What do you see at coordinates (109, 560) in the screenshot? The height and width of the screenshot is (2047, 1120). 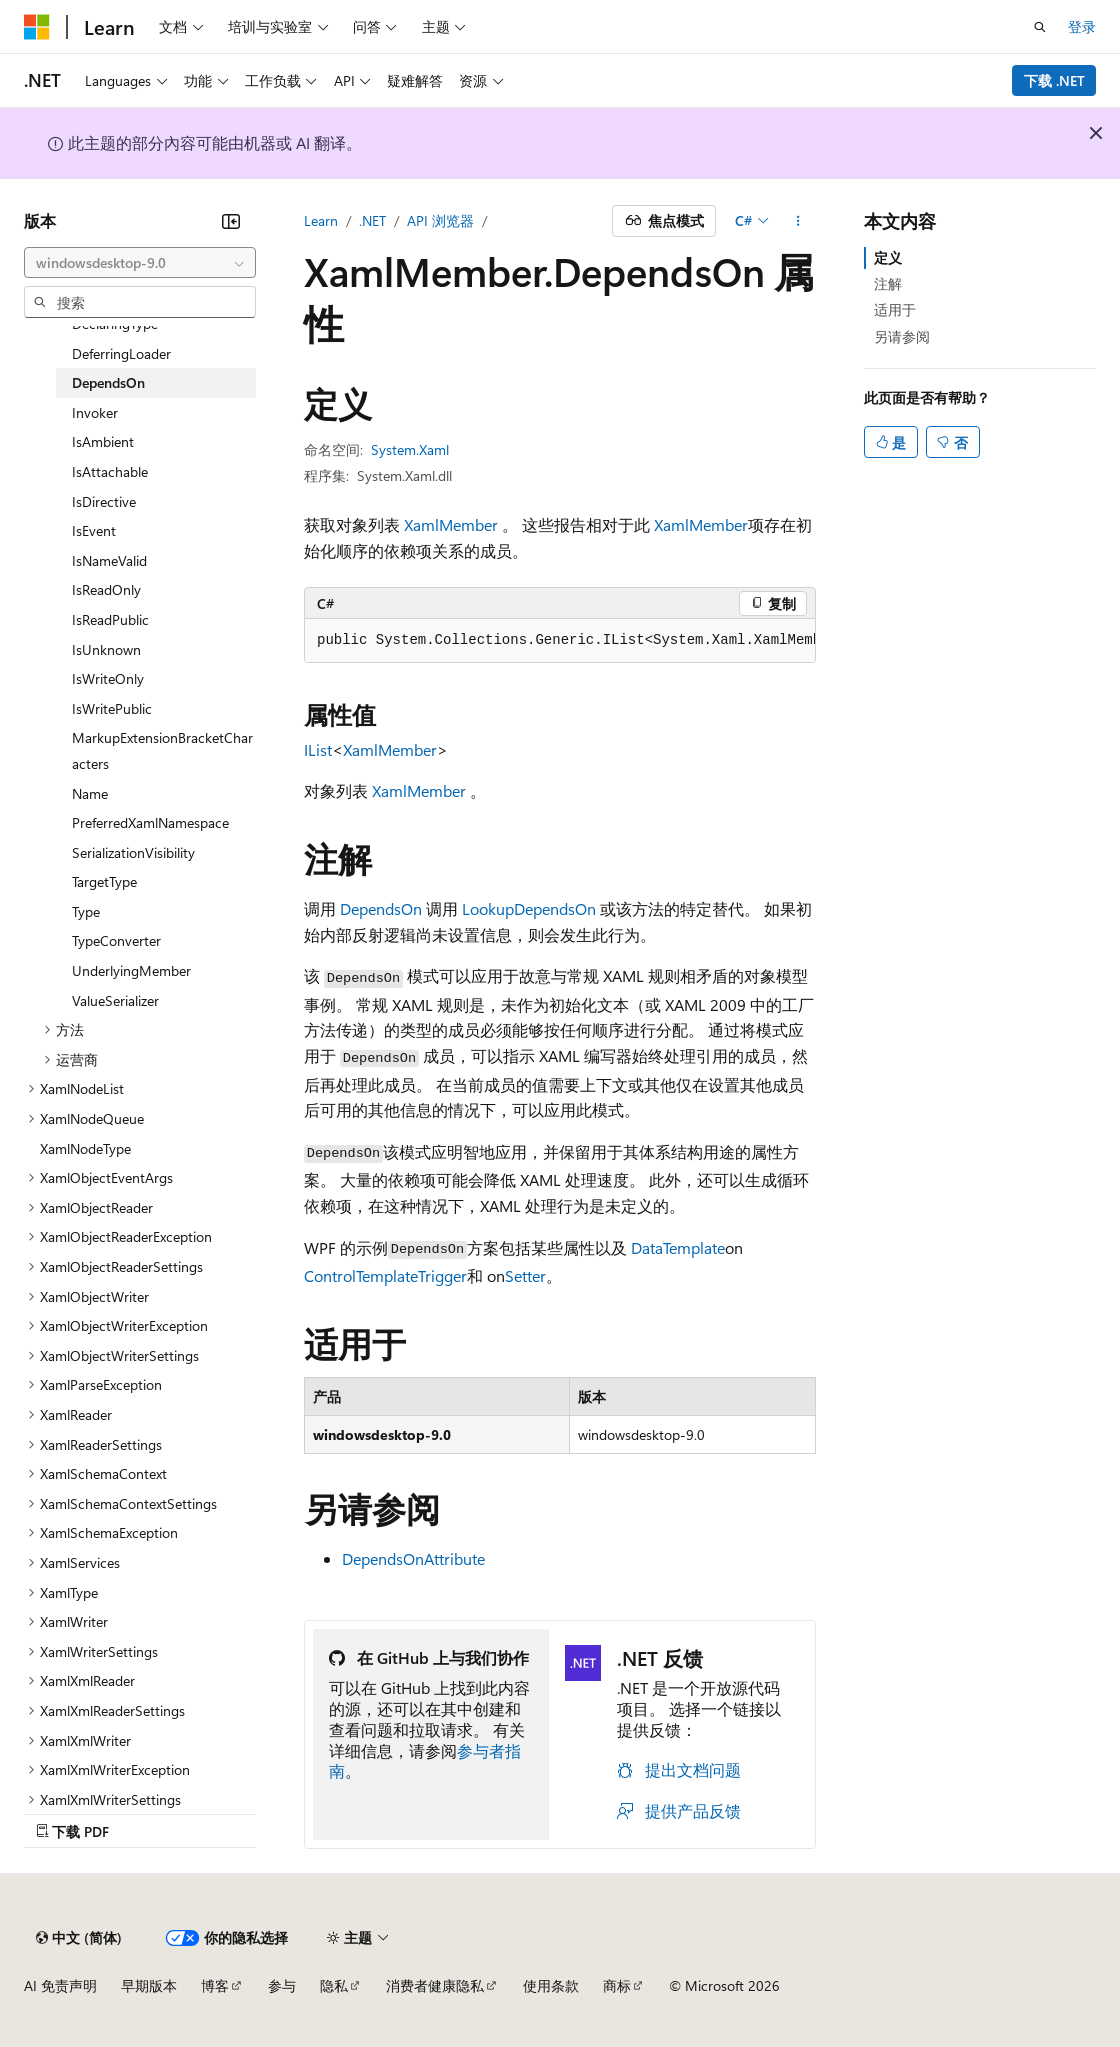 I see `IsNameValid [treeitem]` at bounding box center [109, 560].